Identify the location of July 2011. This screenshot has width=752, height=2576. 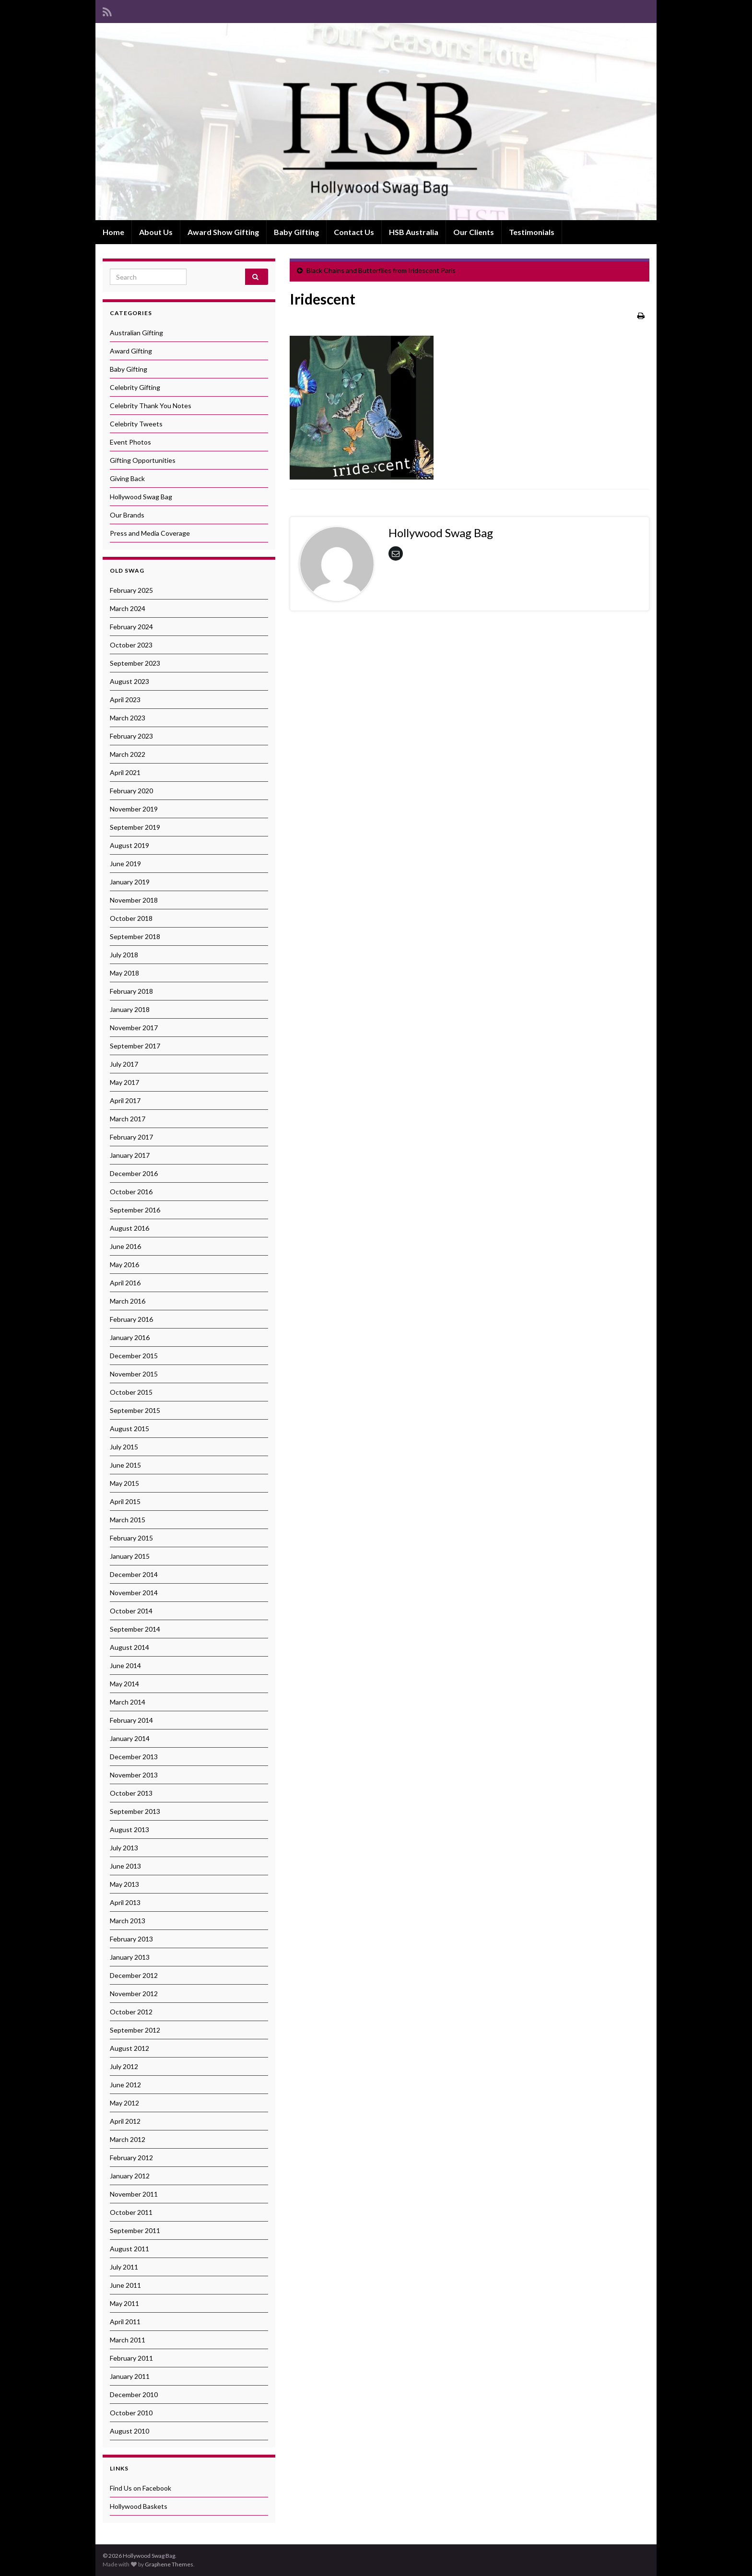
(124, 2267).